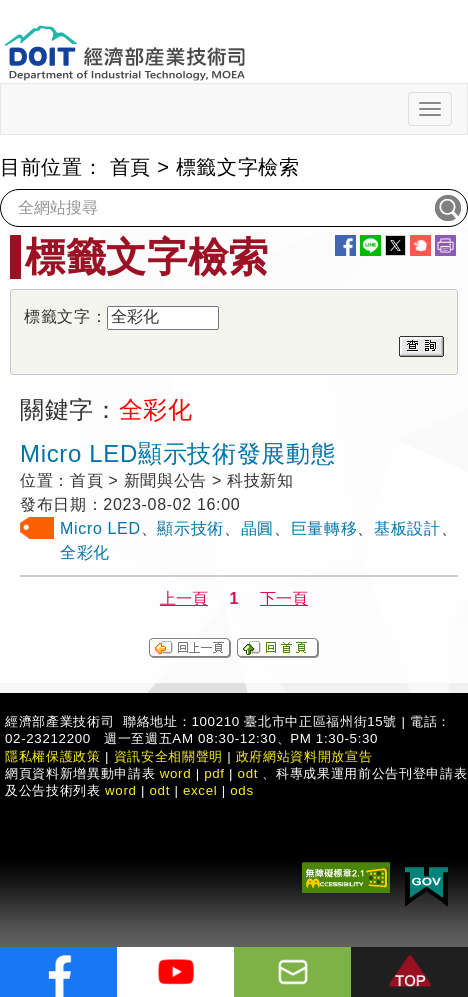 This screenshot has width=468, height=997. Describe the element at coordinates (168, 756) in the screenshot. I see `資訊安全相關聲明` at that location.